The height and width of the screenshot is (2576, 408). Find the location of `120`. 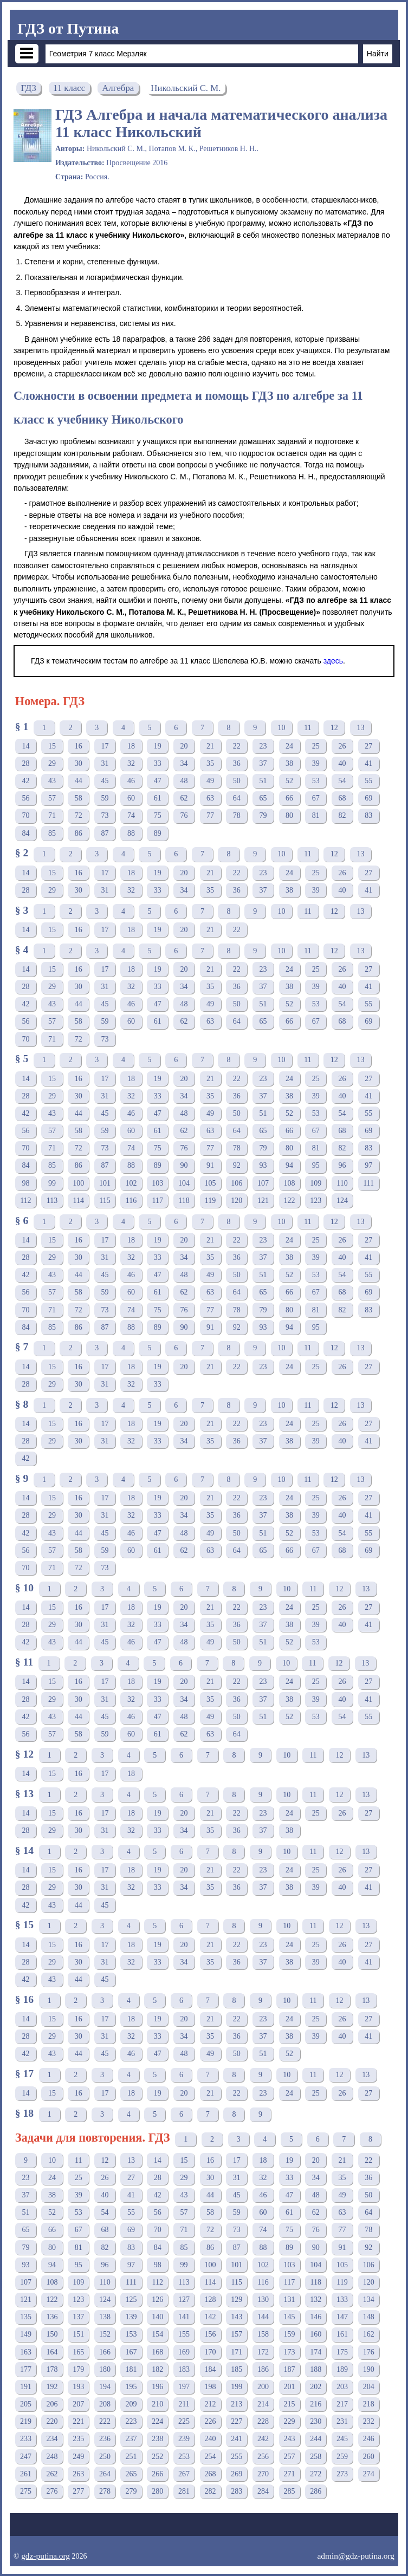

120 is located at coordinates (236, 1200).